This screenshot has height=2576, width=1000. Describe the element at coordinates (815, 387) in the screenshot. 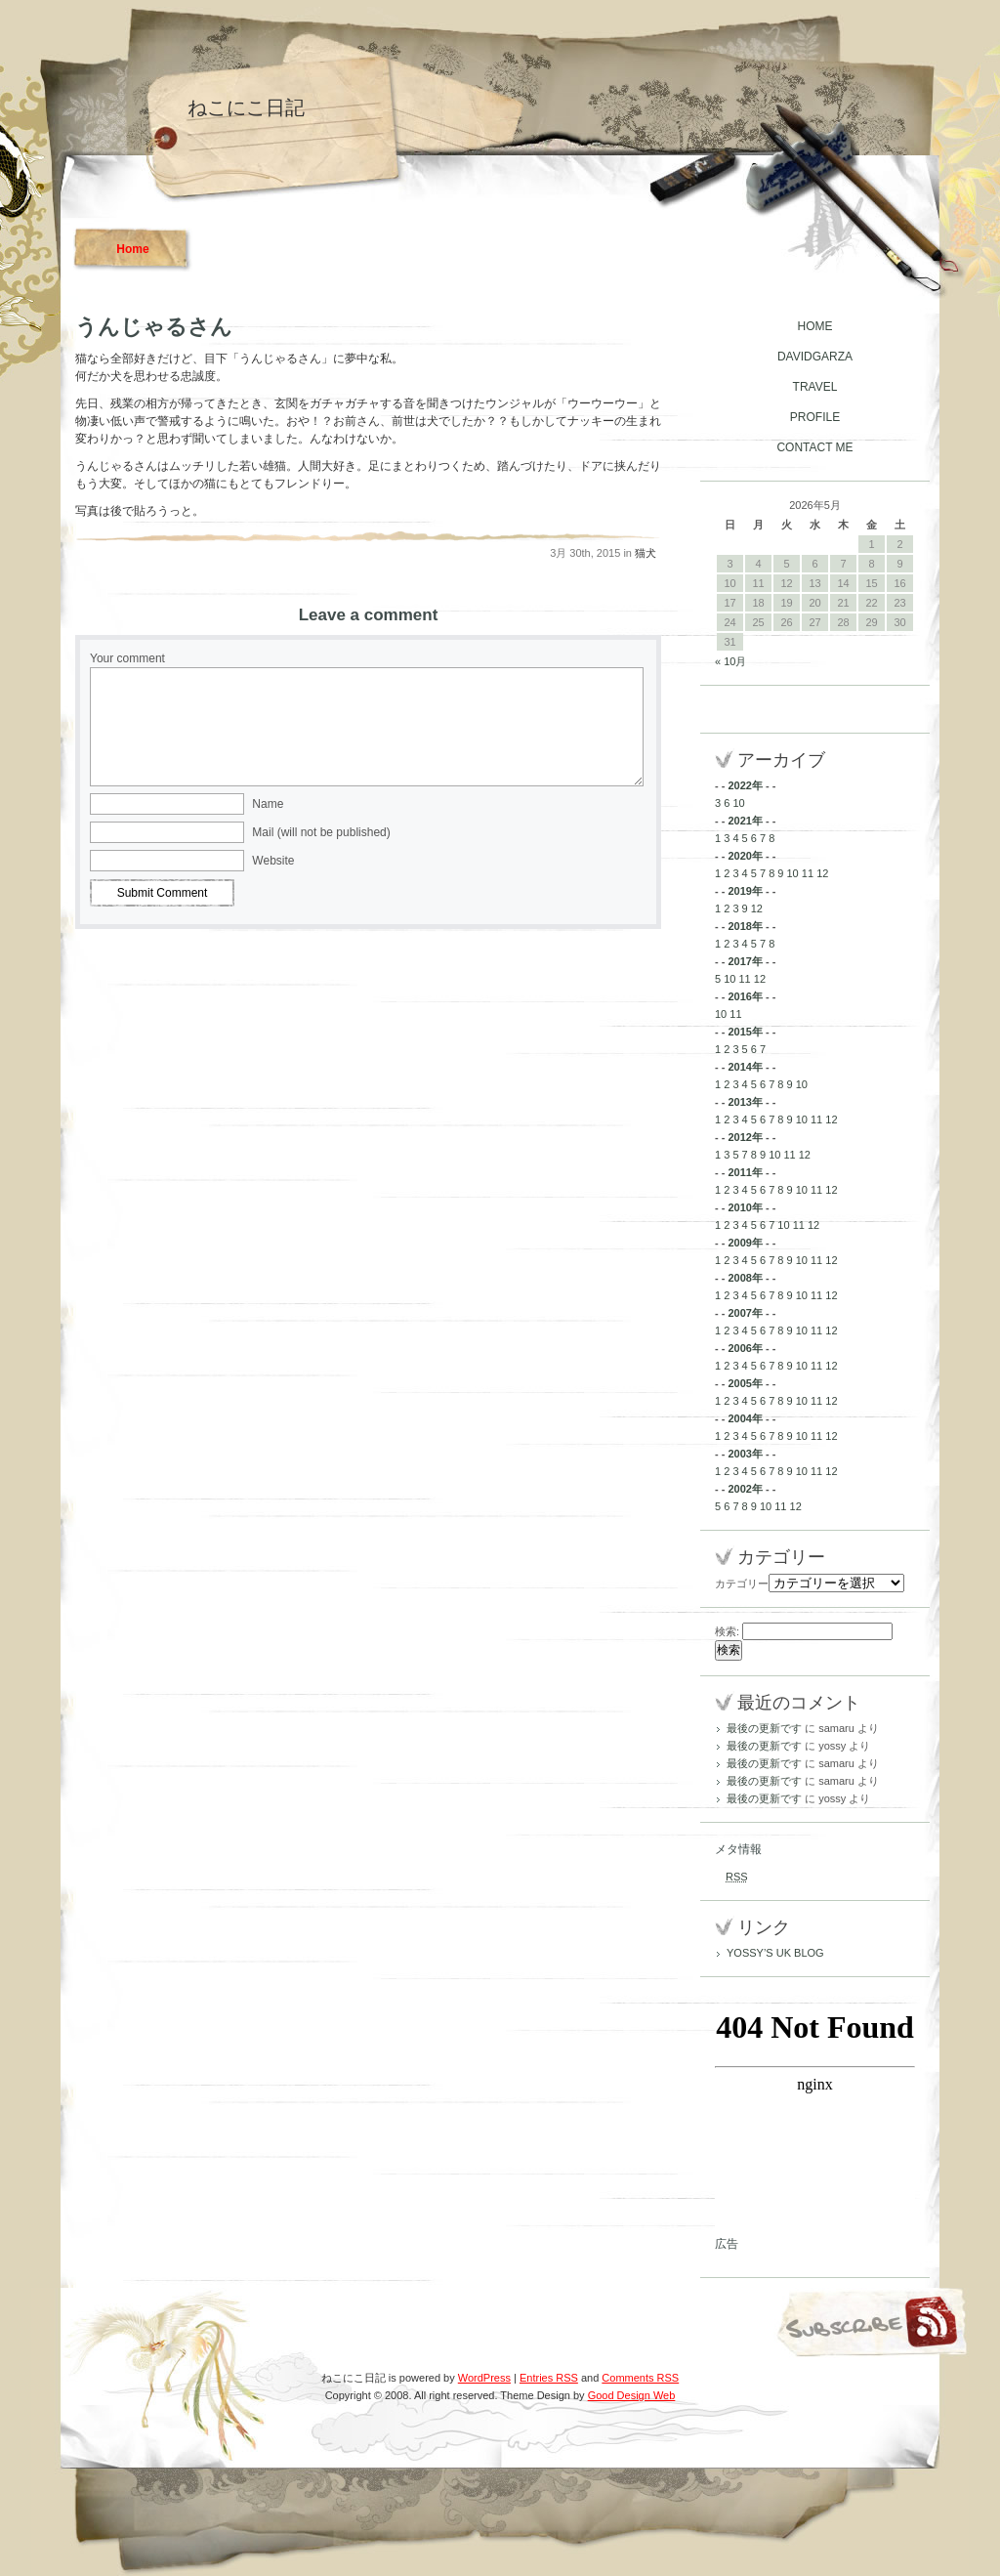

I see `TRAVEL` at that location.